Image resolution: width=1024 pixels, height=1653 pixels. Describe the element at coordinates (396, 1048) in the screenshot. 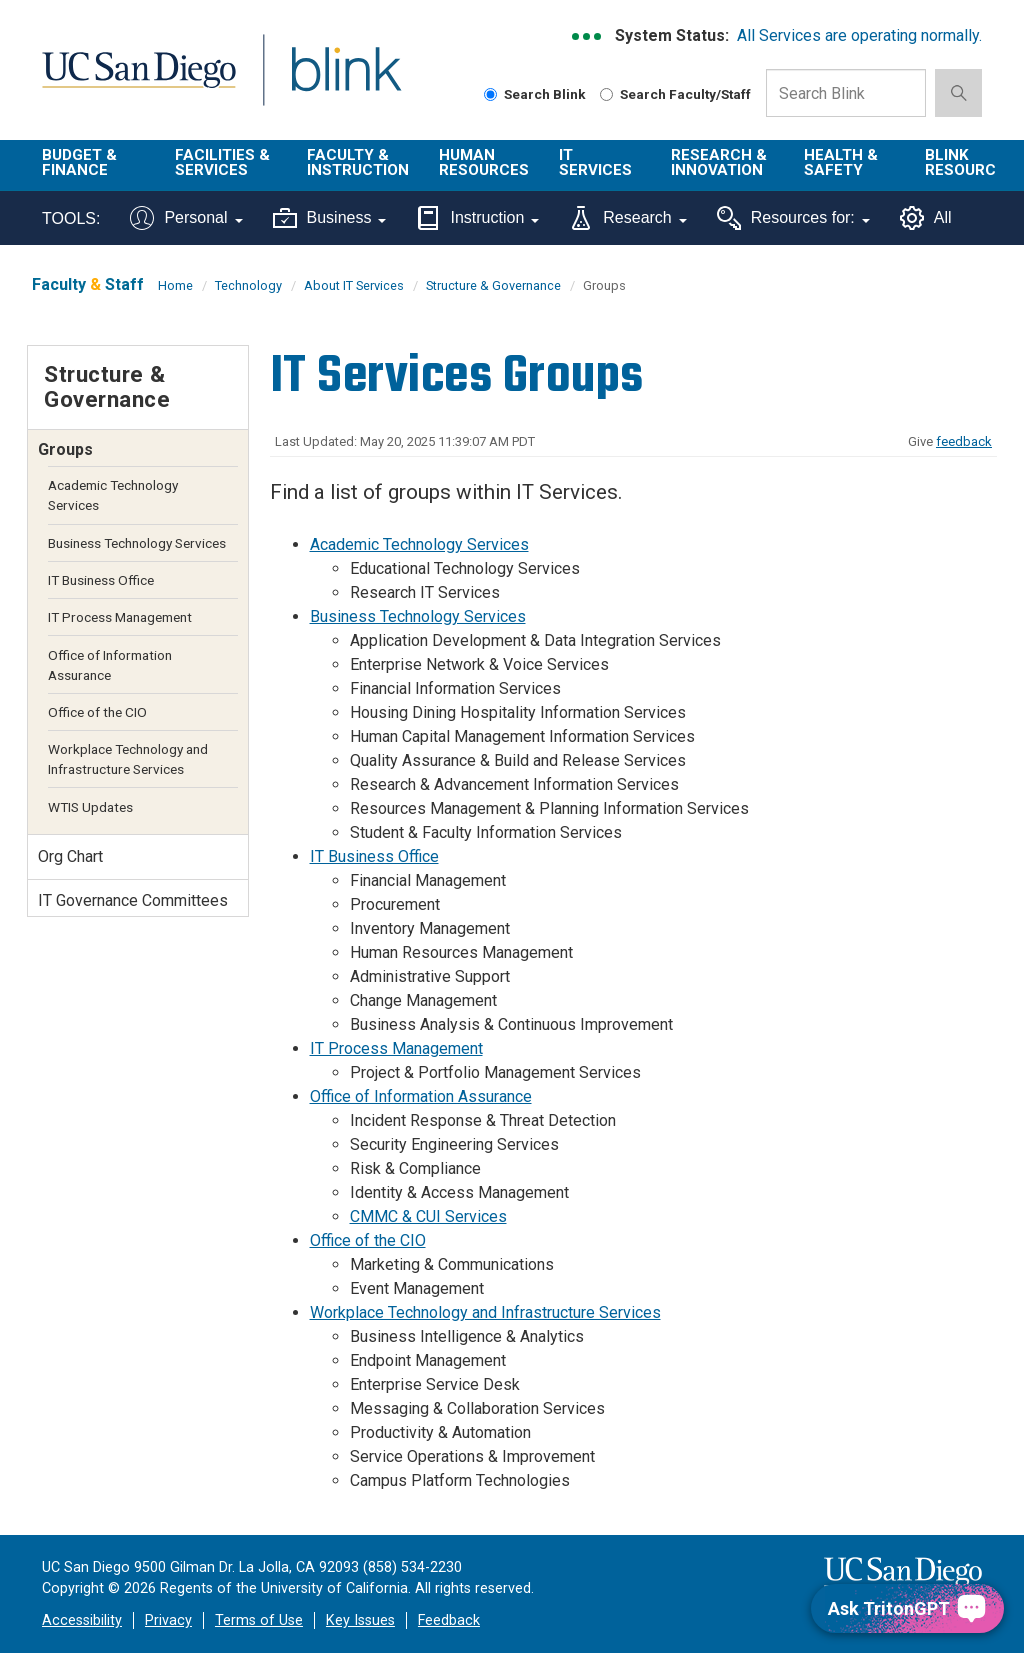

I see `IT Process Management` at that location.